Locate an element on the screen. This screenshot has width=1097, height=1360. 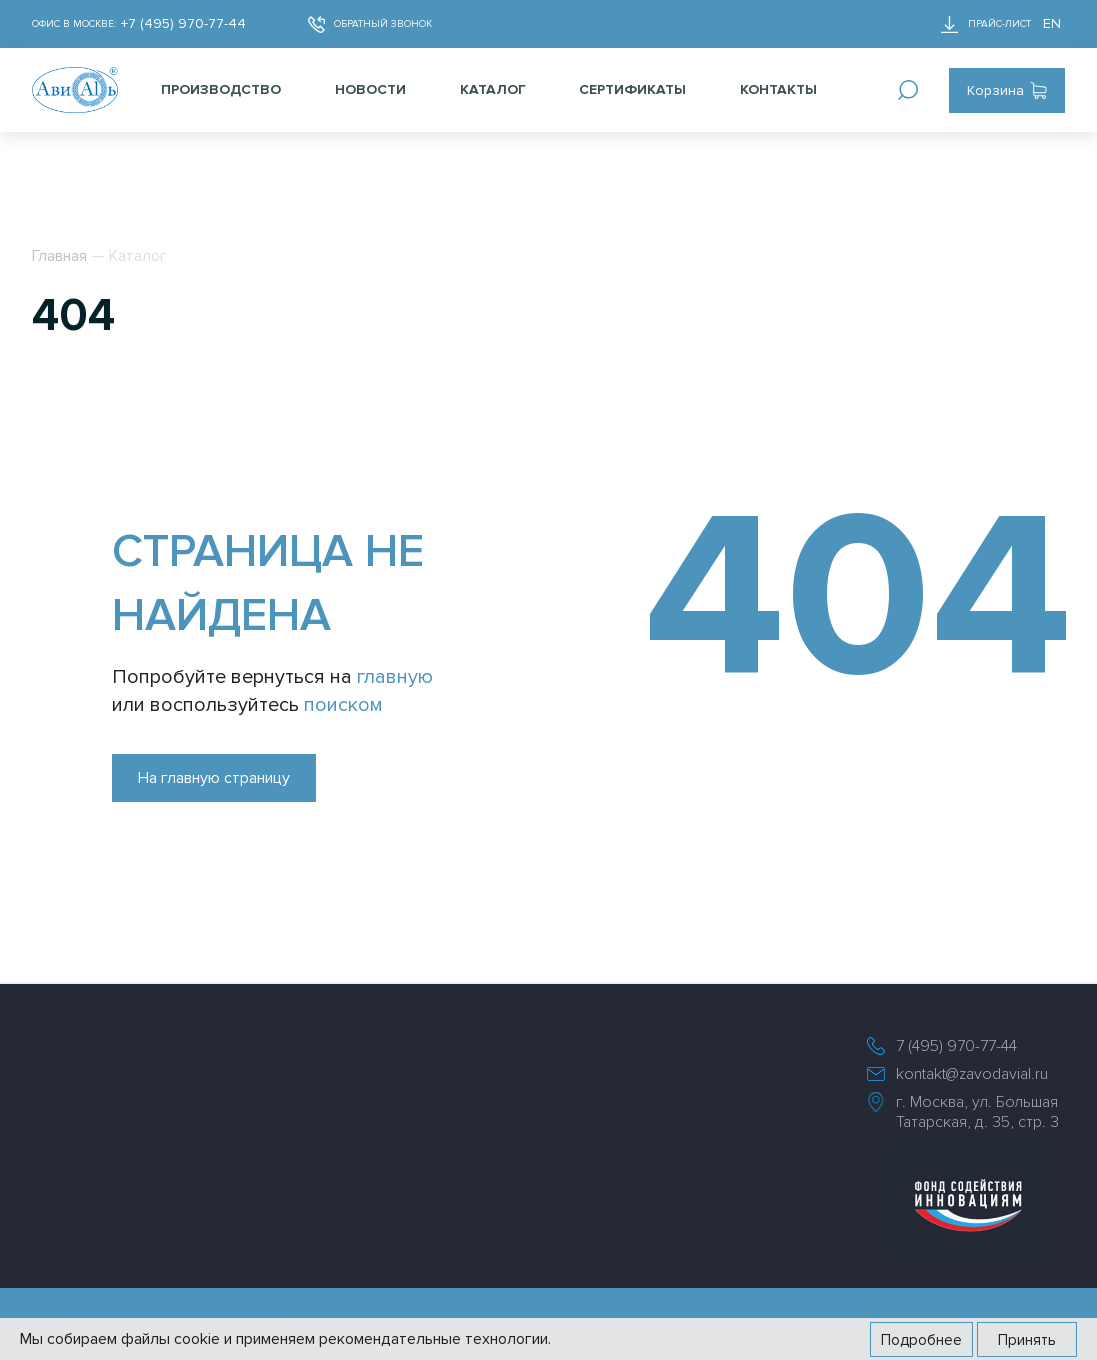
Сертификаты is located at coordinates (632, 89).